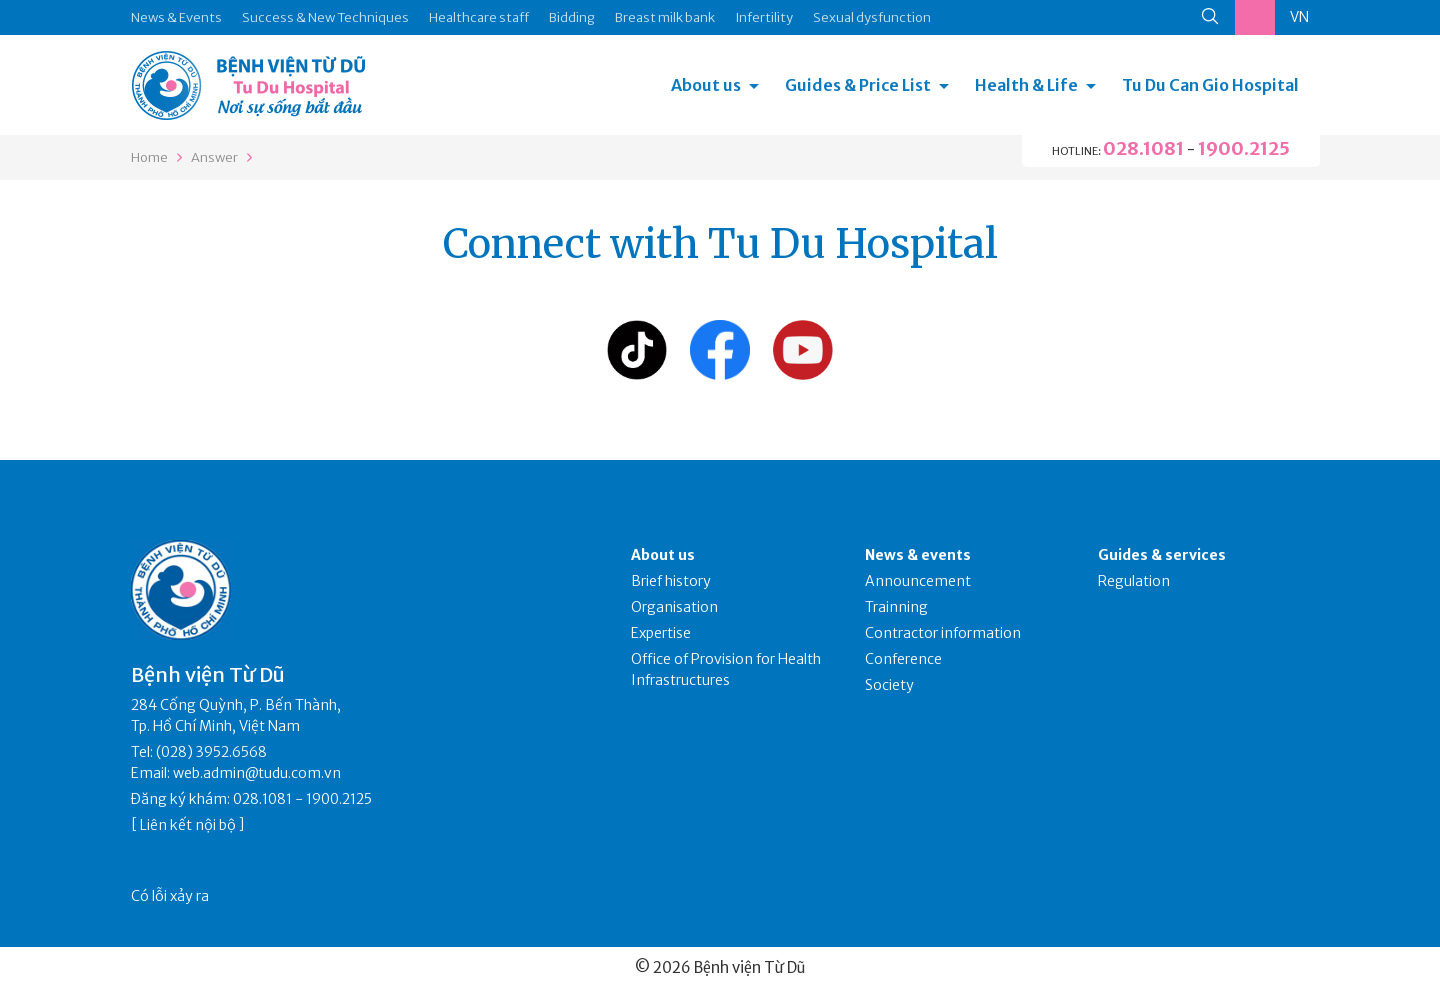 The width and height of the screenshot is (1440, 990). Describe the element at coordinates (858, 85) in the screenshot. I see `Guides & Price List` at that location.